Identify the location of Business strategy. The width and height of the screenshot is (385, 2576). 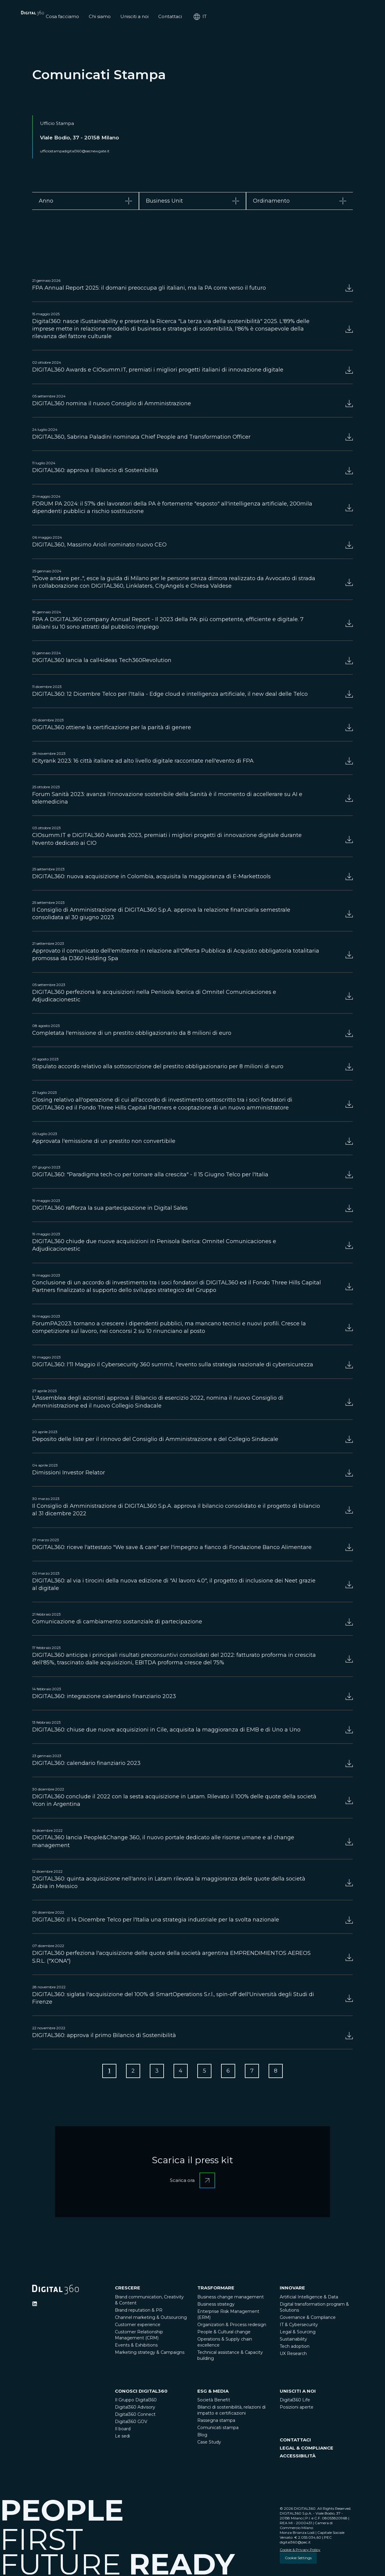
(216, 2305).